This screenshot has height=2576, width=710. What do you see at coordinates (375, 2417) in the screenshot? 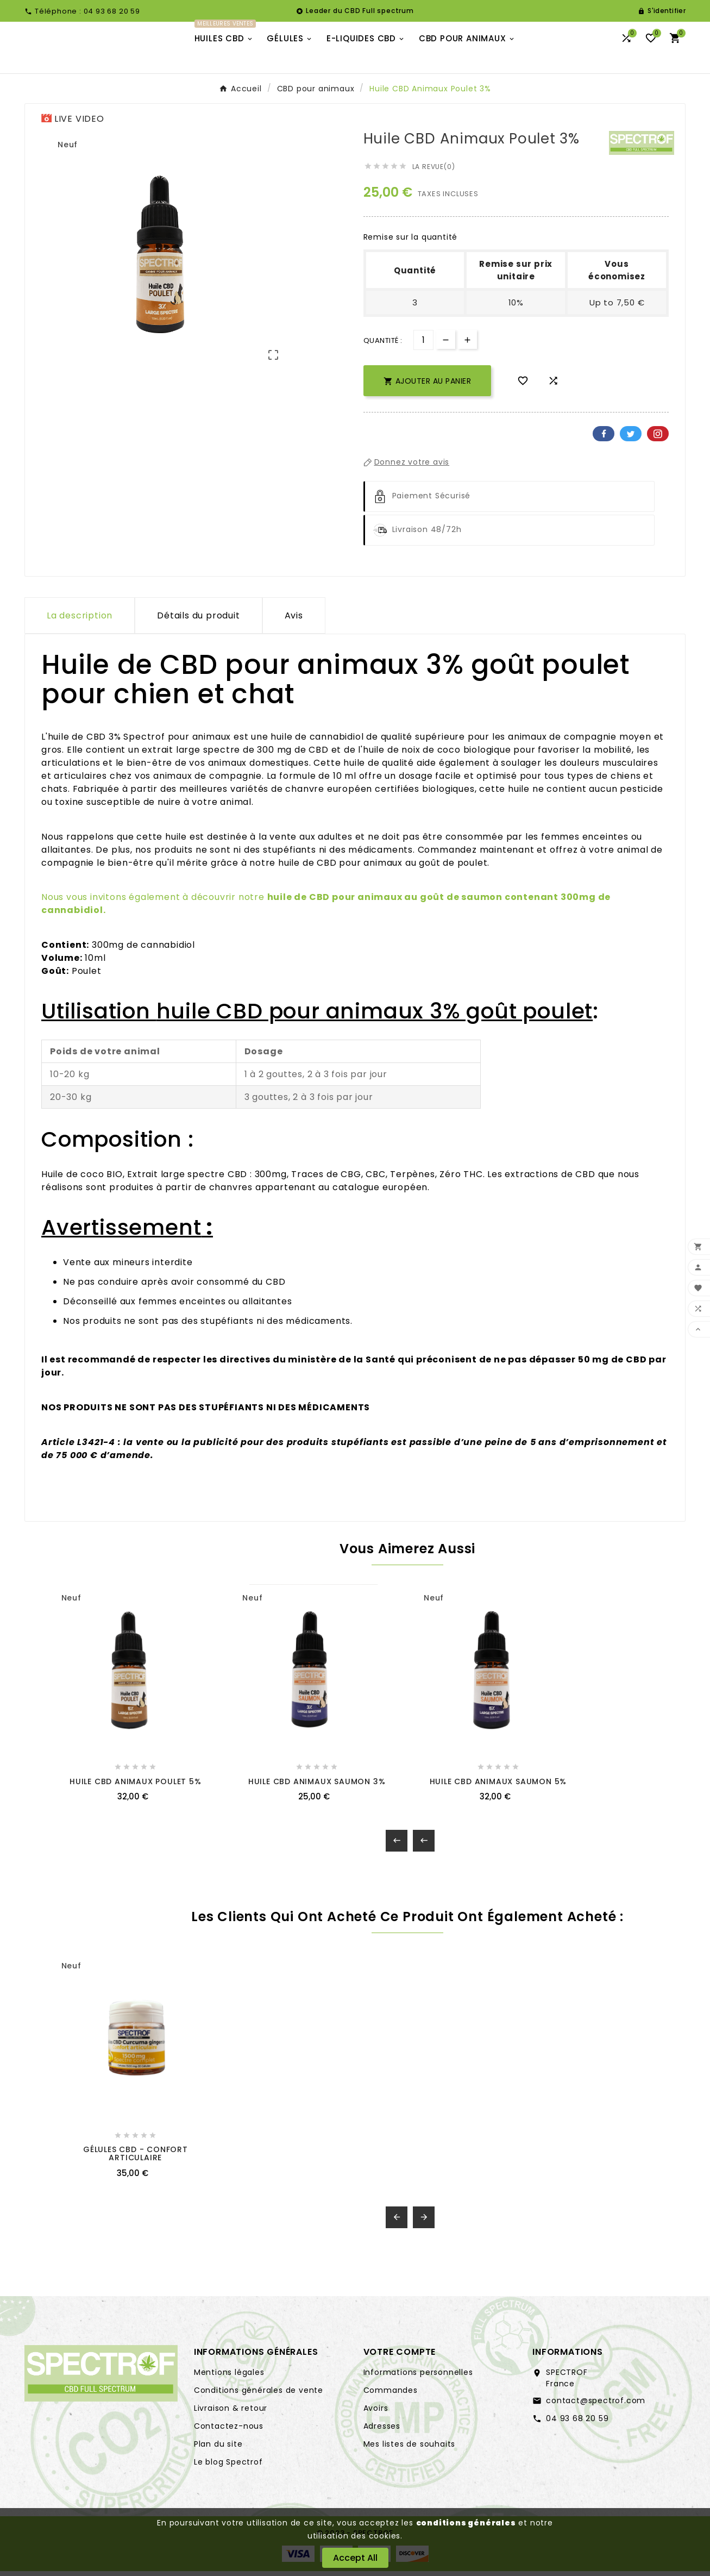
I see `Avoirs` at bounding box center [375, 2417].